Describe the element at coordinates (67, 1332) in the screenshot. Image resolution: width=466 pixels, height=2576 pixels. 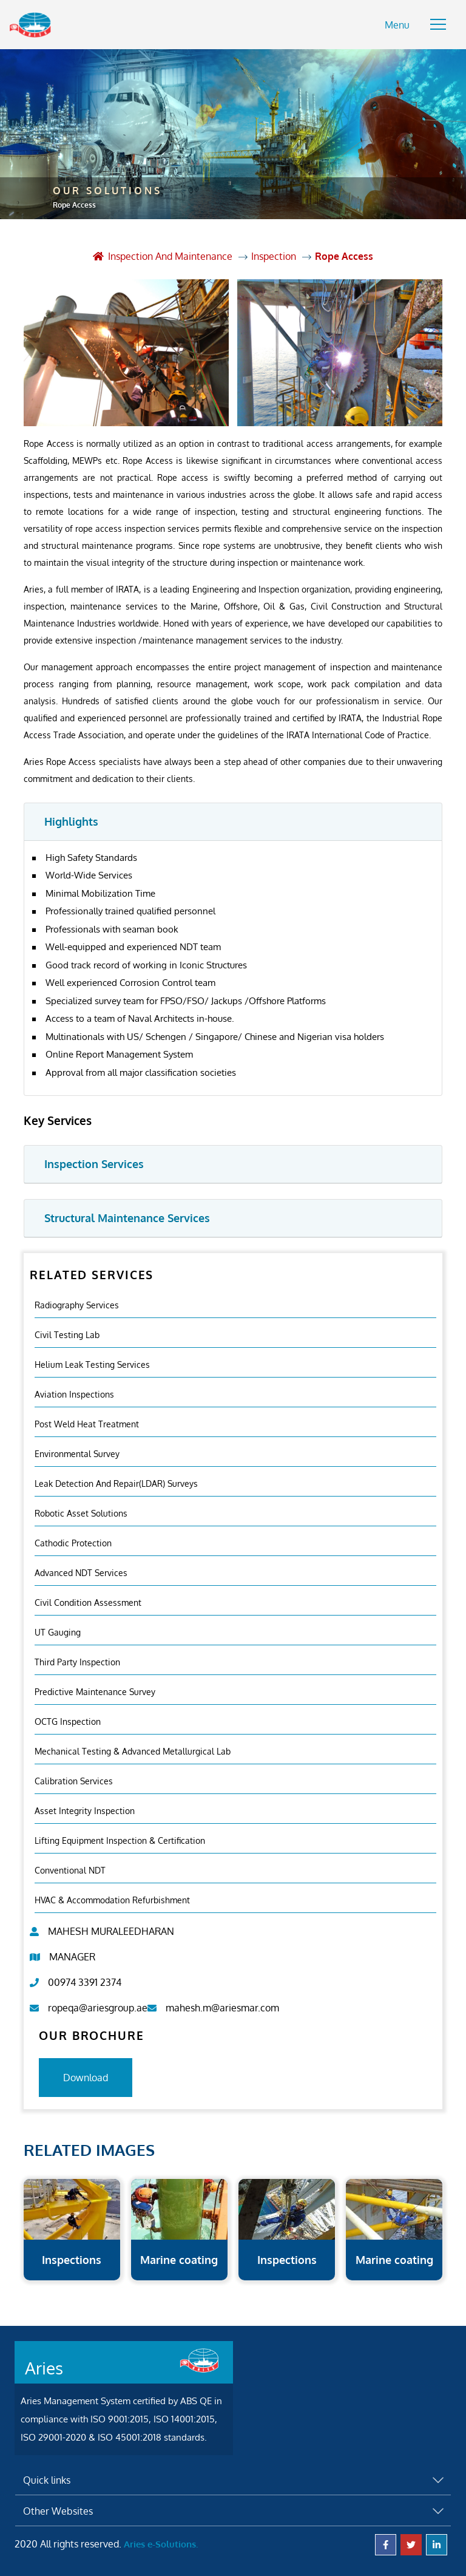
I see `Civil Testing Lab` at that location.